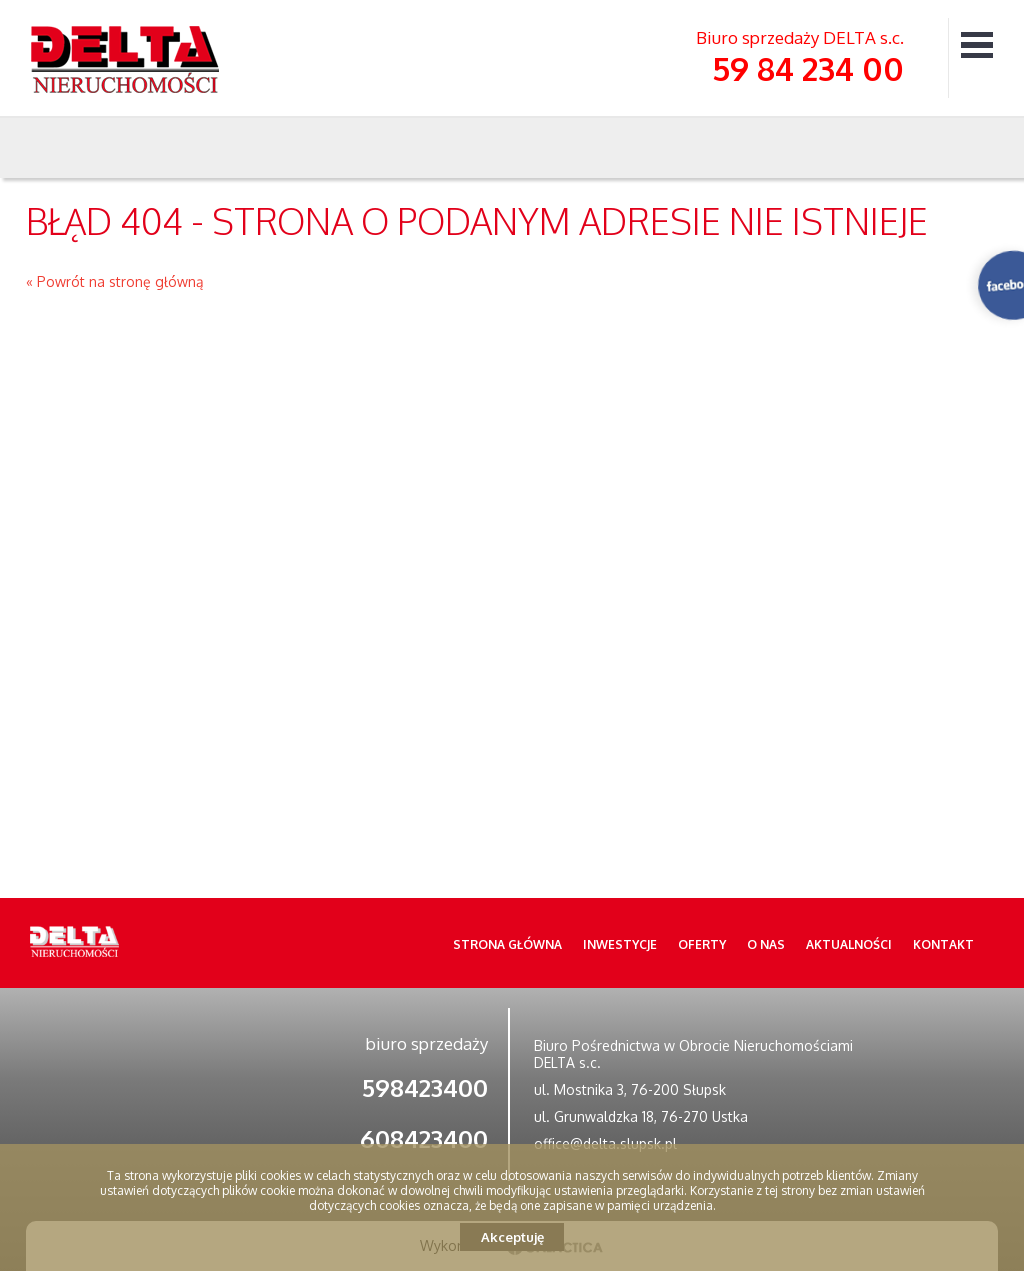 This screenshot has height=1271, width=1024. Describe the element at coordinates (702, 944) in the screenshot. I see `Oferty` at that location.